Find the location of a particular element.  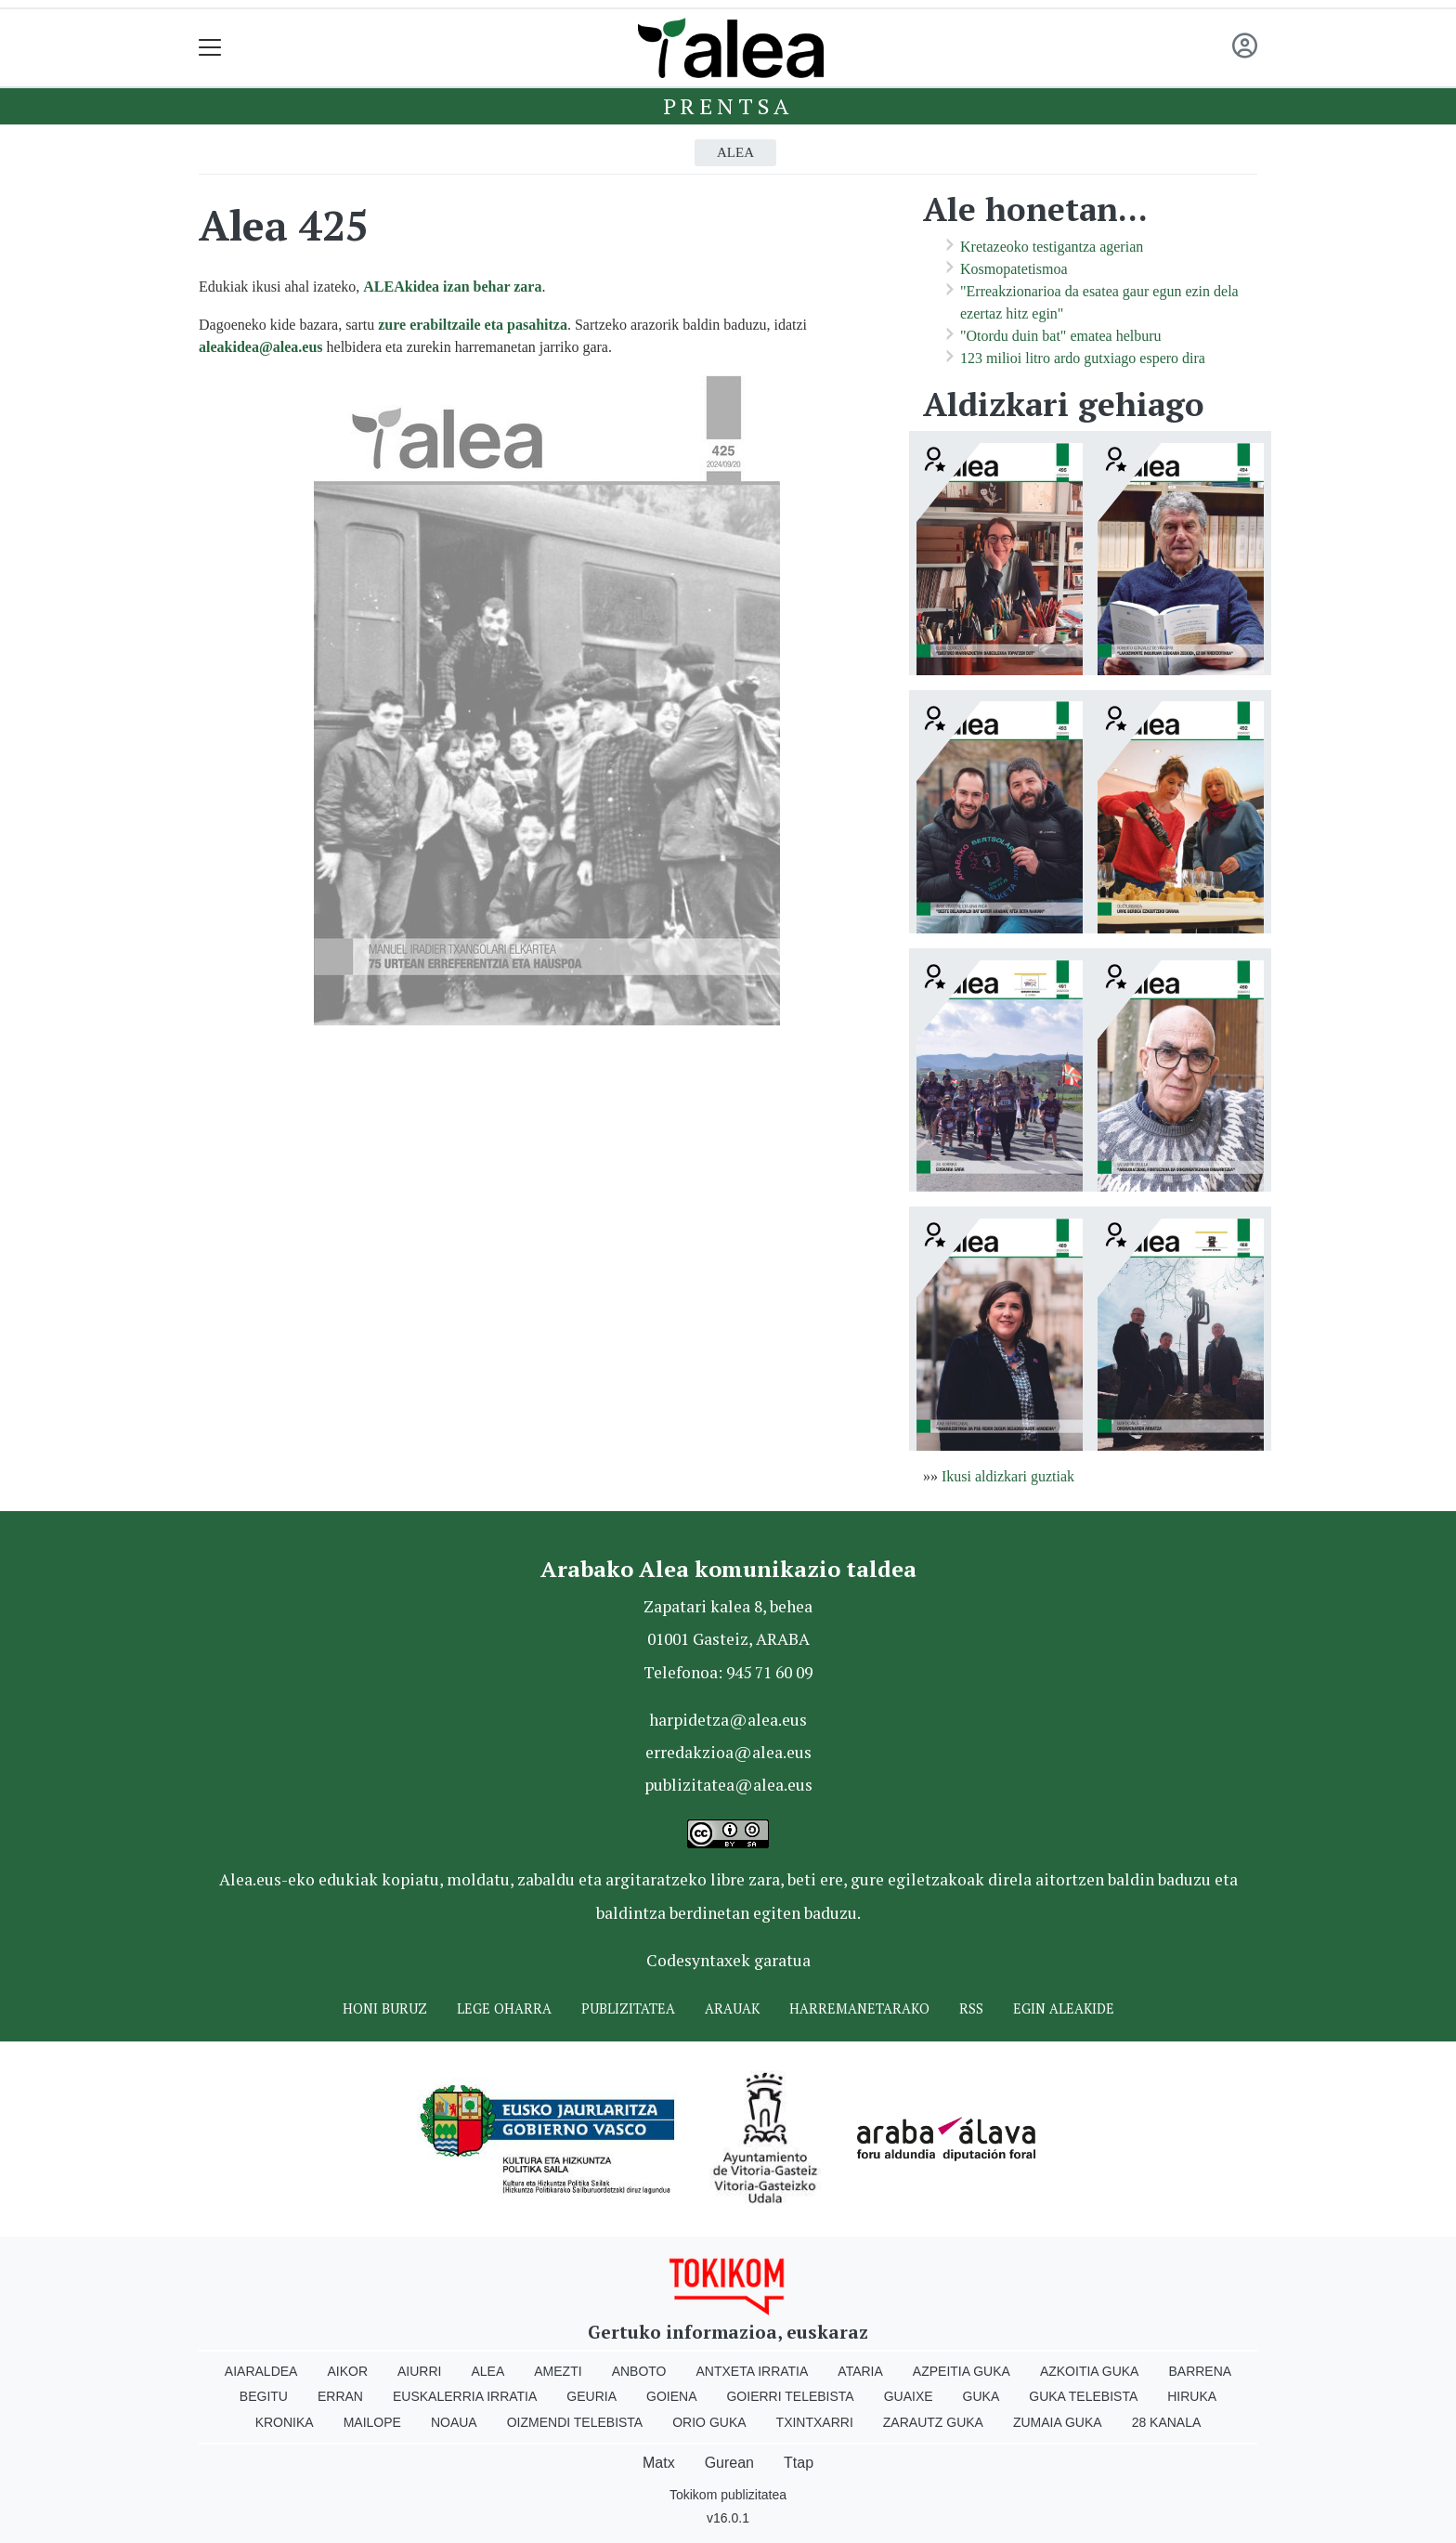

28 Kanala is located at coordinates (1167, 2422).